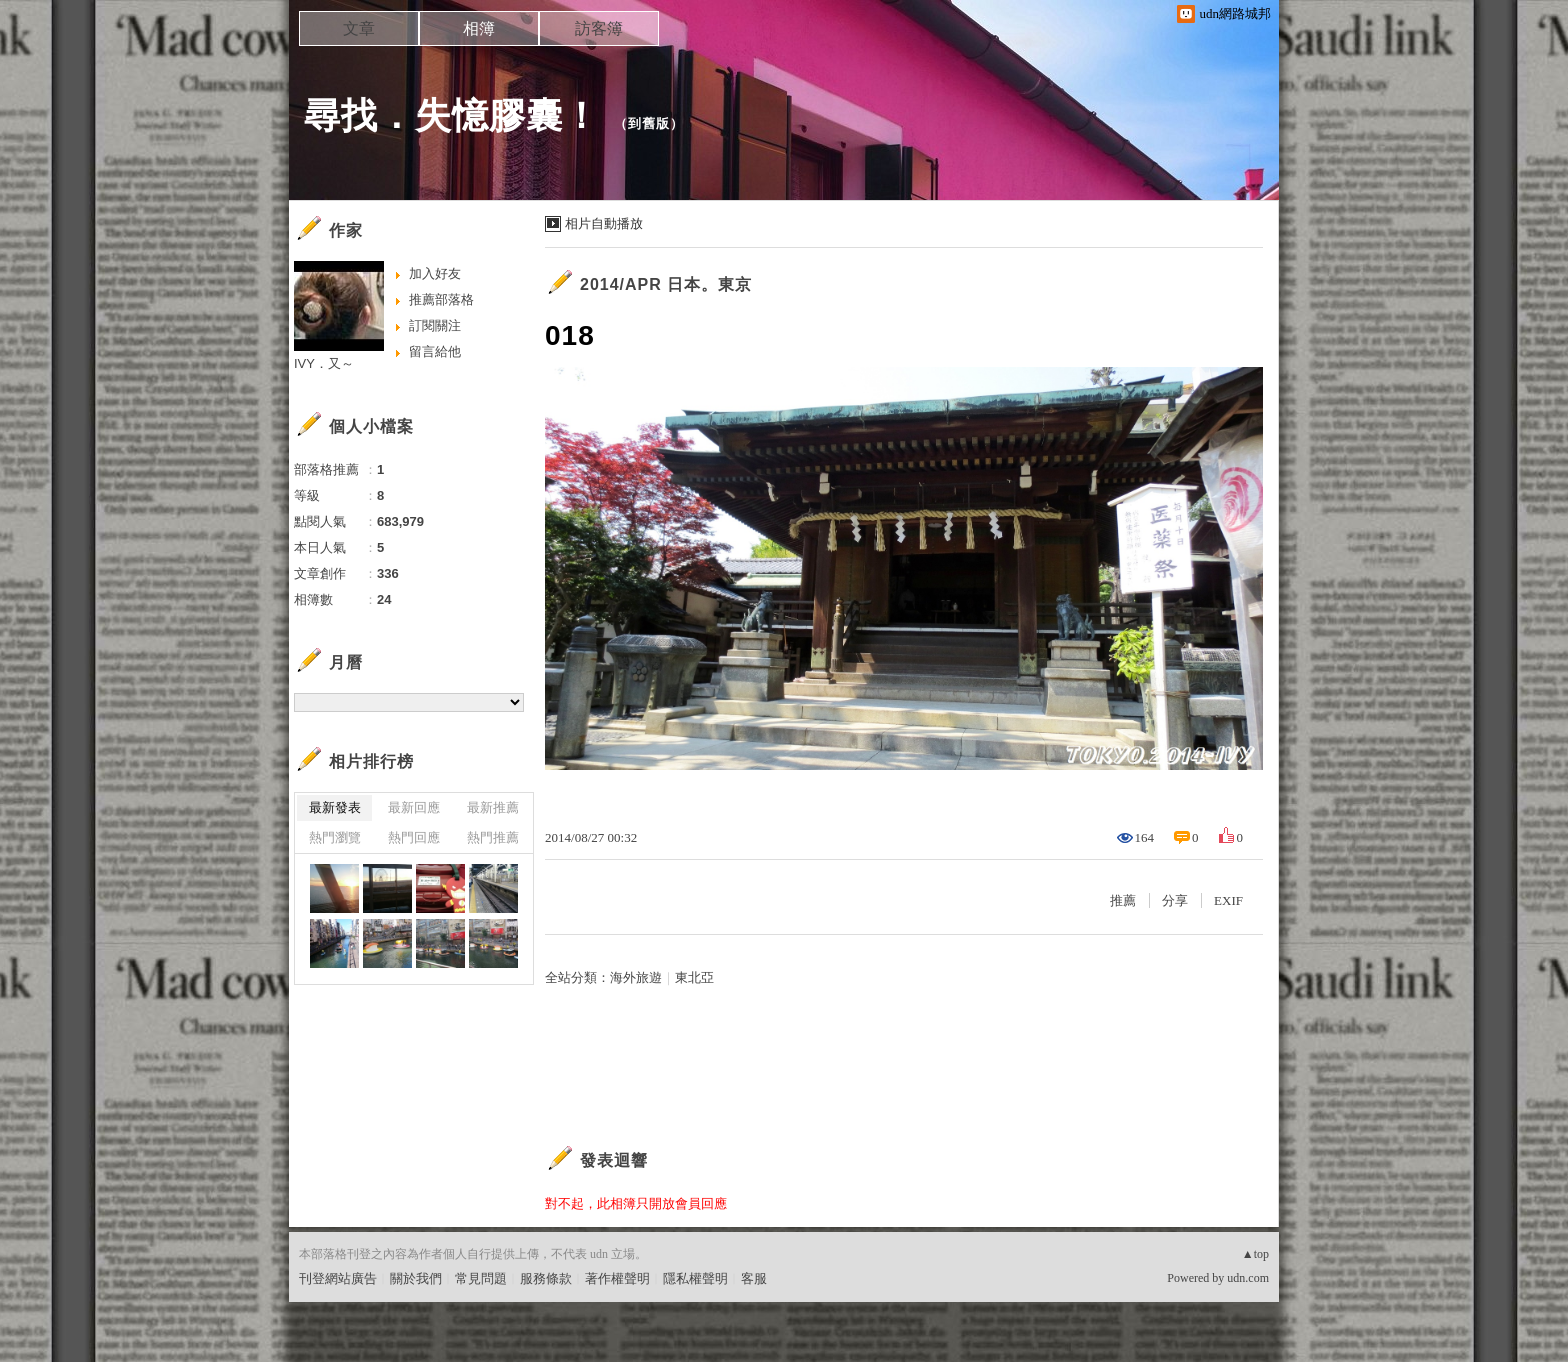 The width and height of the screenshot is (1568, 1362). What do you see at coordinates (481, 1278) in the screenshot?
I see `常見問題` at bounding box center [481, 1278].